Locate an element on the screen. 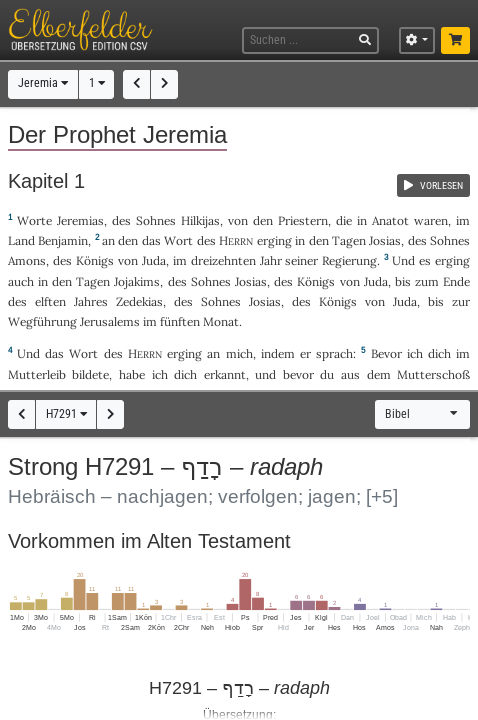 This screenshot has height=720, width=478. Monat is located at coordinates (221, 321).